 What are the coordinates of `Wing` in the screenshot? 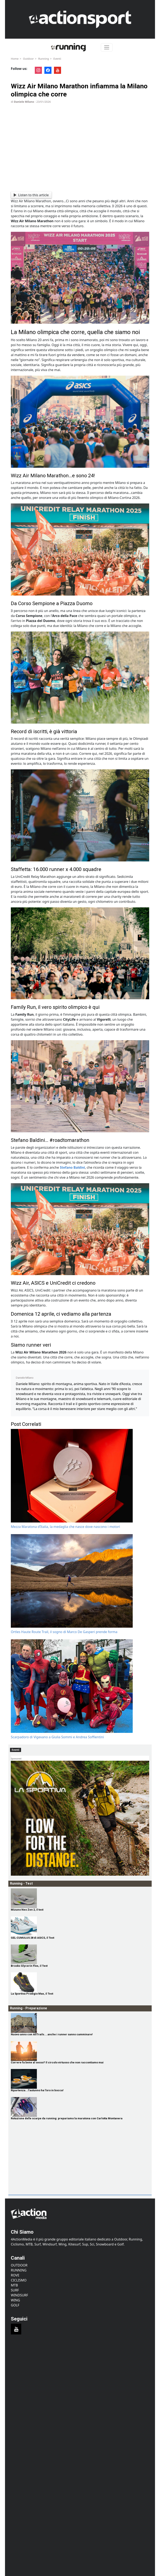 It's located at (15, 2300).